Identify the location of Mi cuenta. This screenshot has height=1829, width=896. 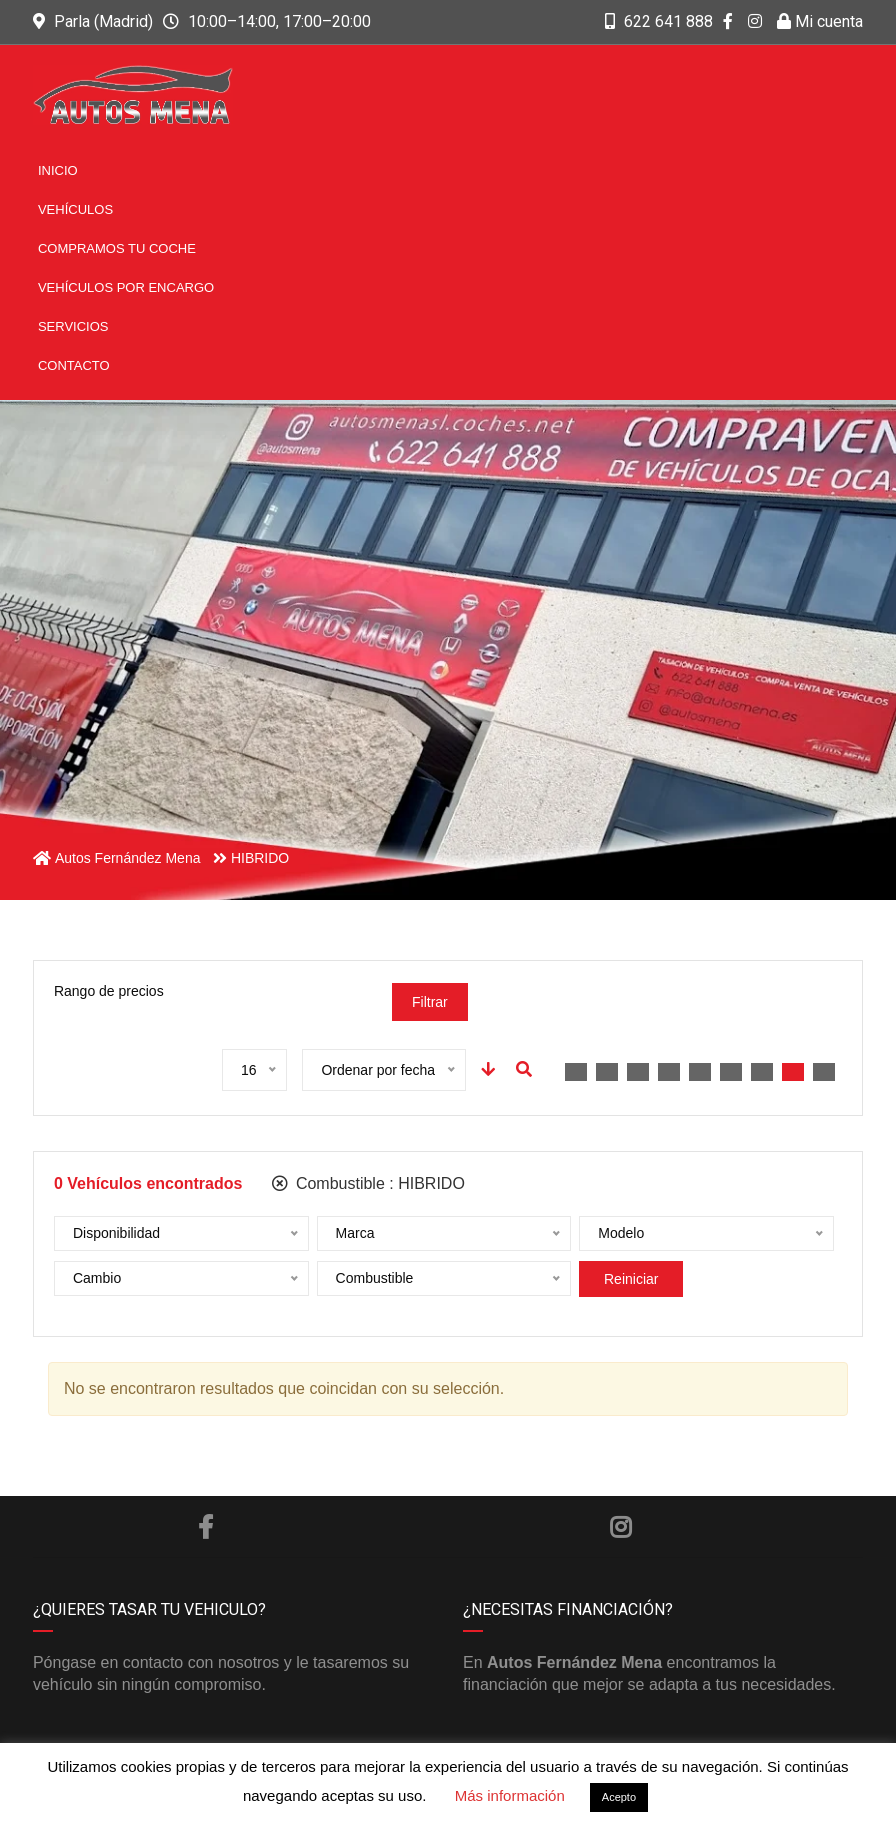
(820, 21).